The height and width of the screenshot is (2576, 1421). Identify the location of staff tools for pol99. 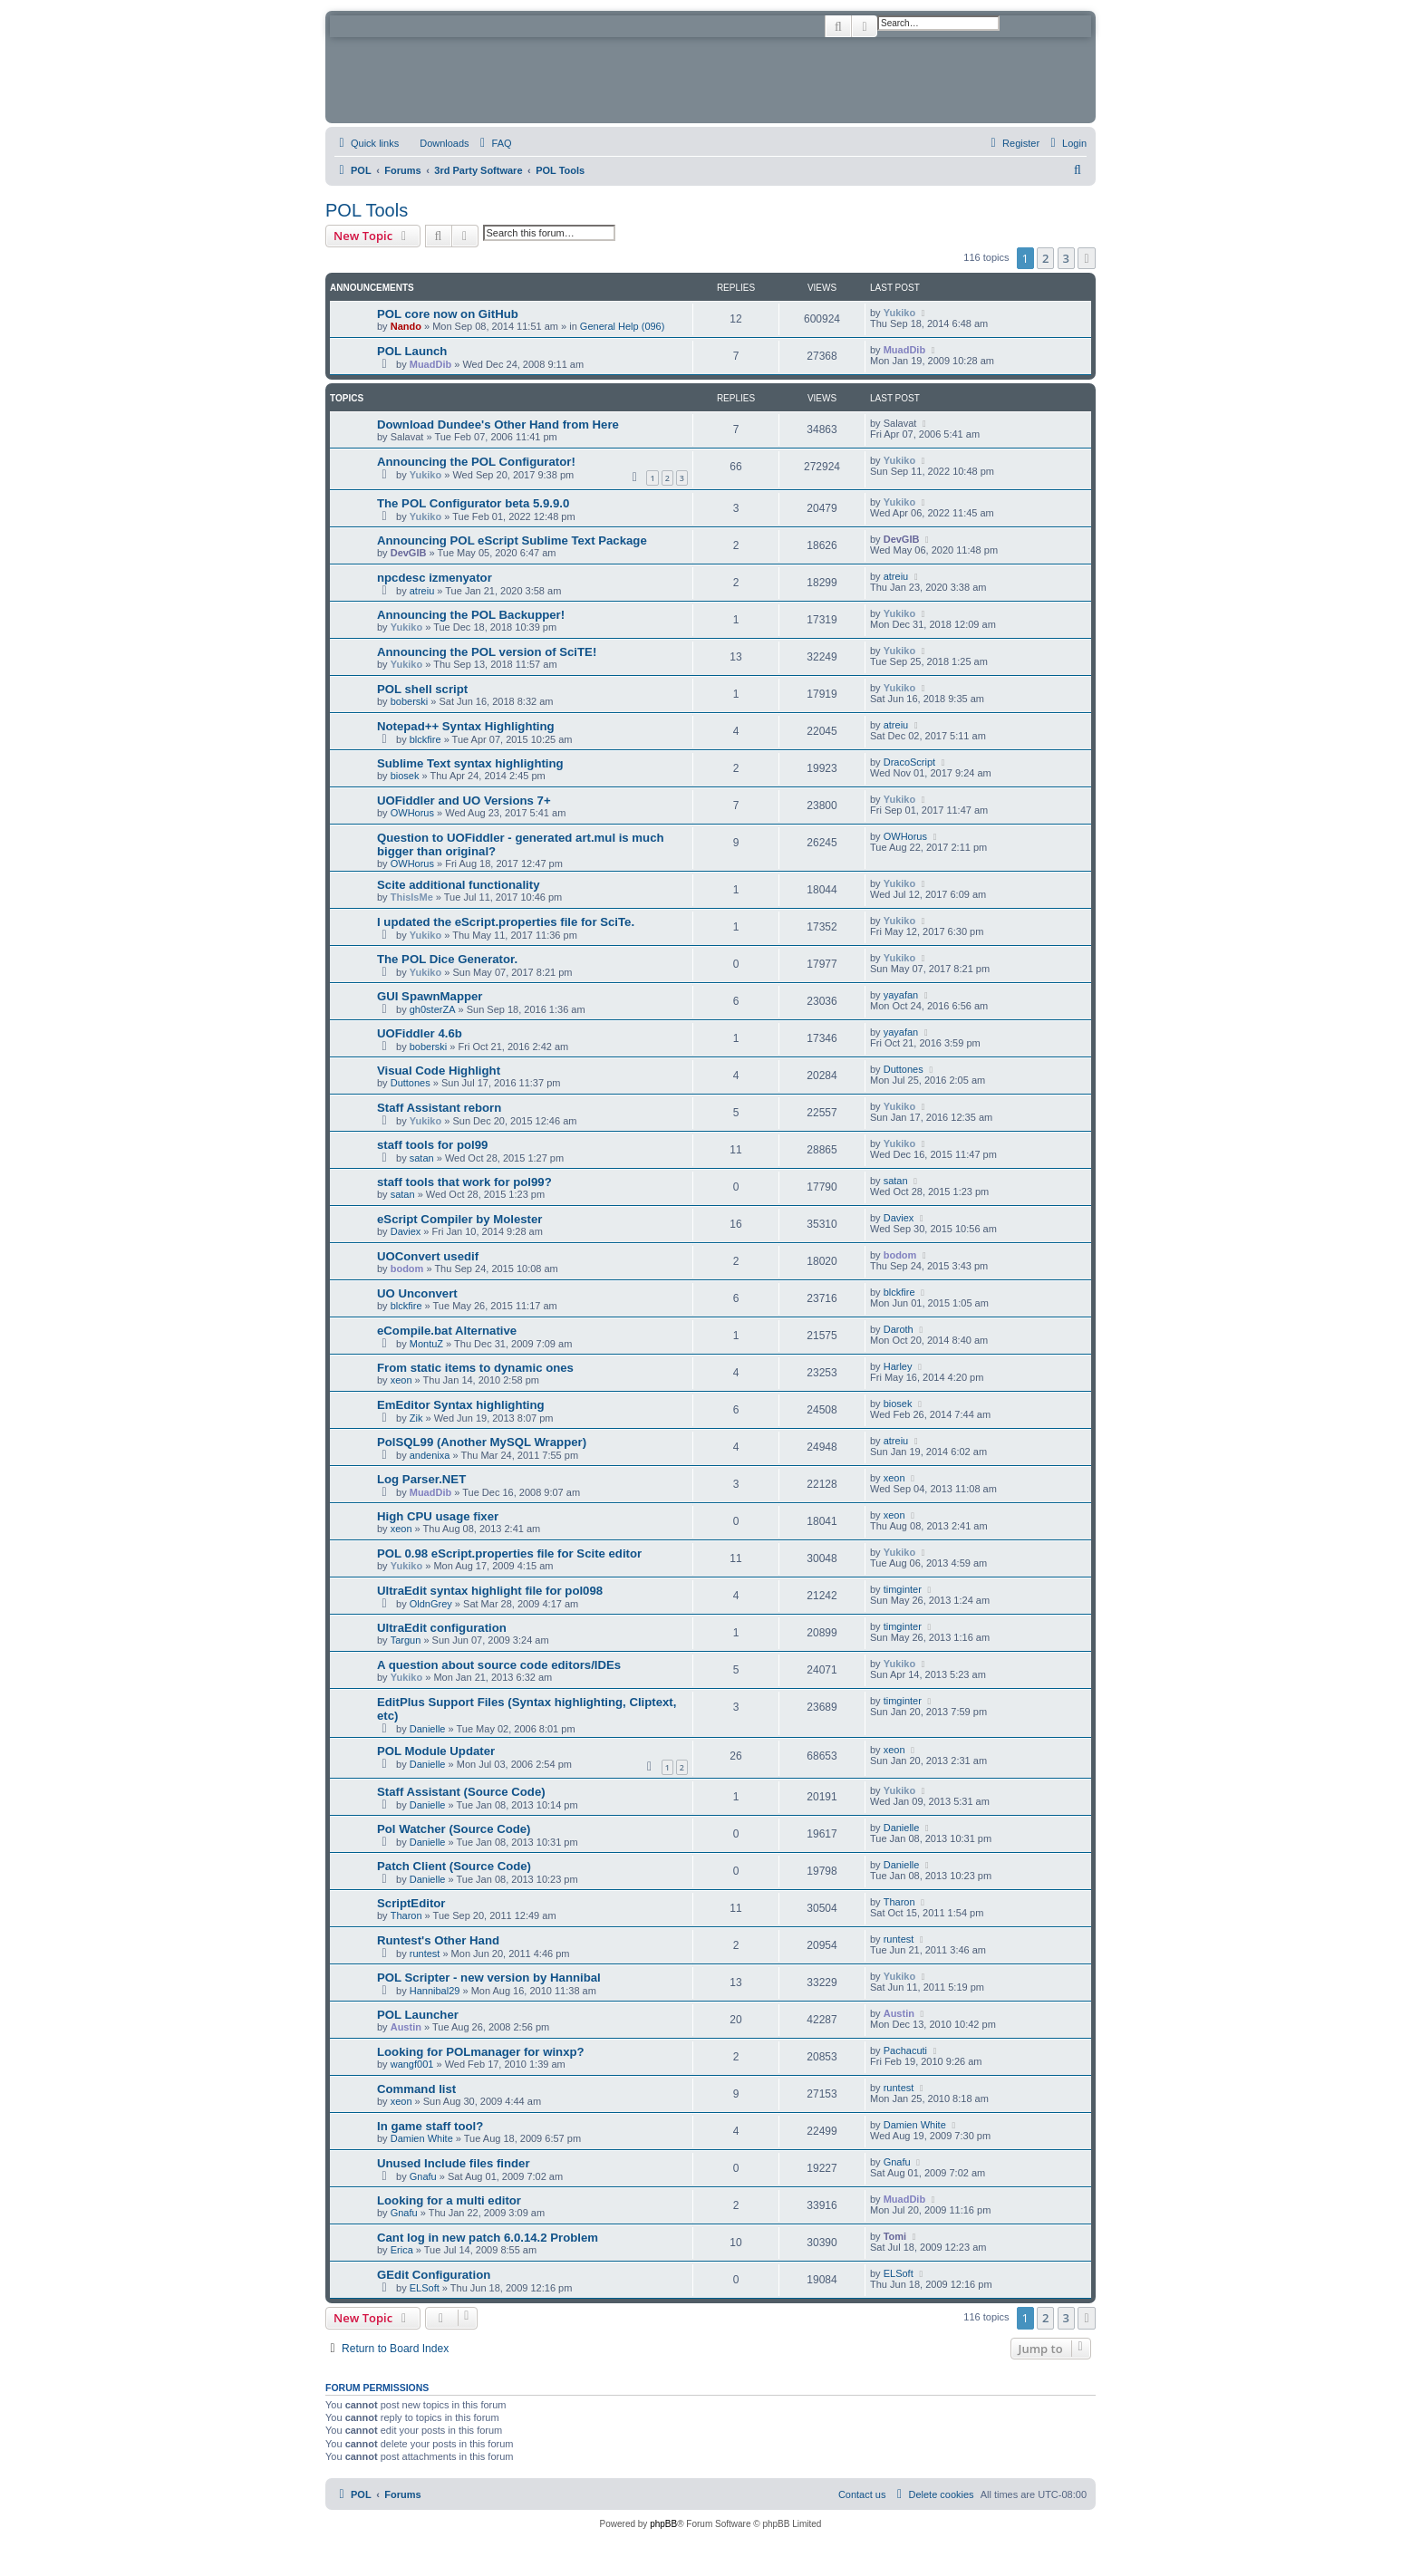
(432, 1145).